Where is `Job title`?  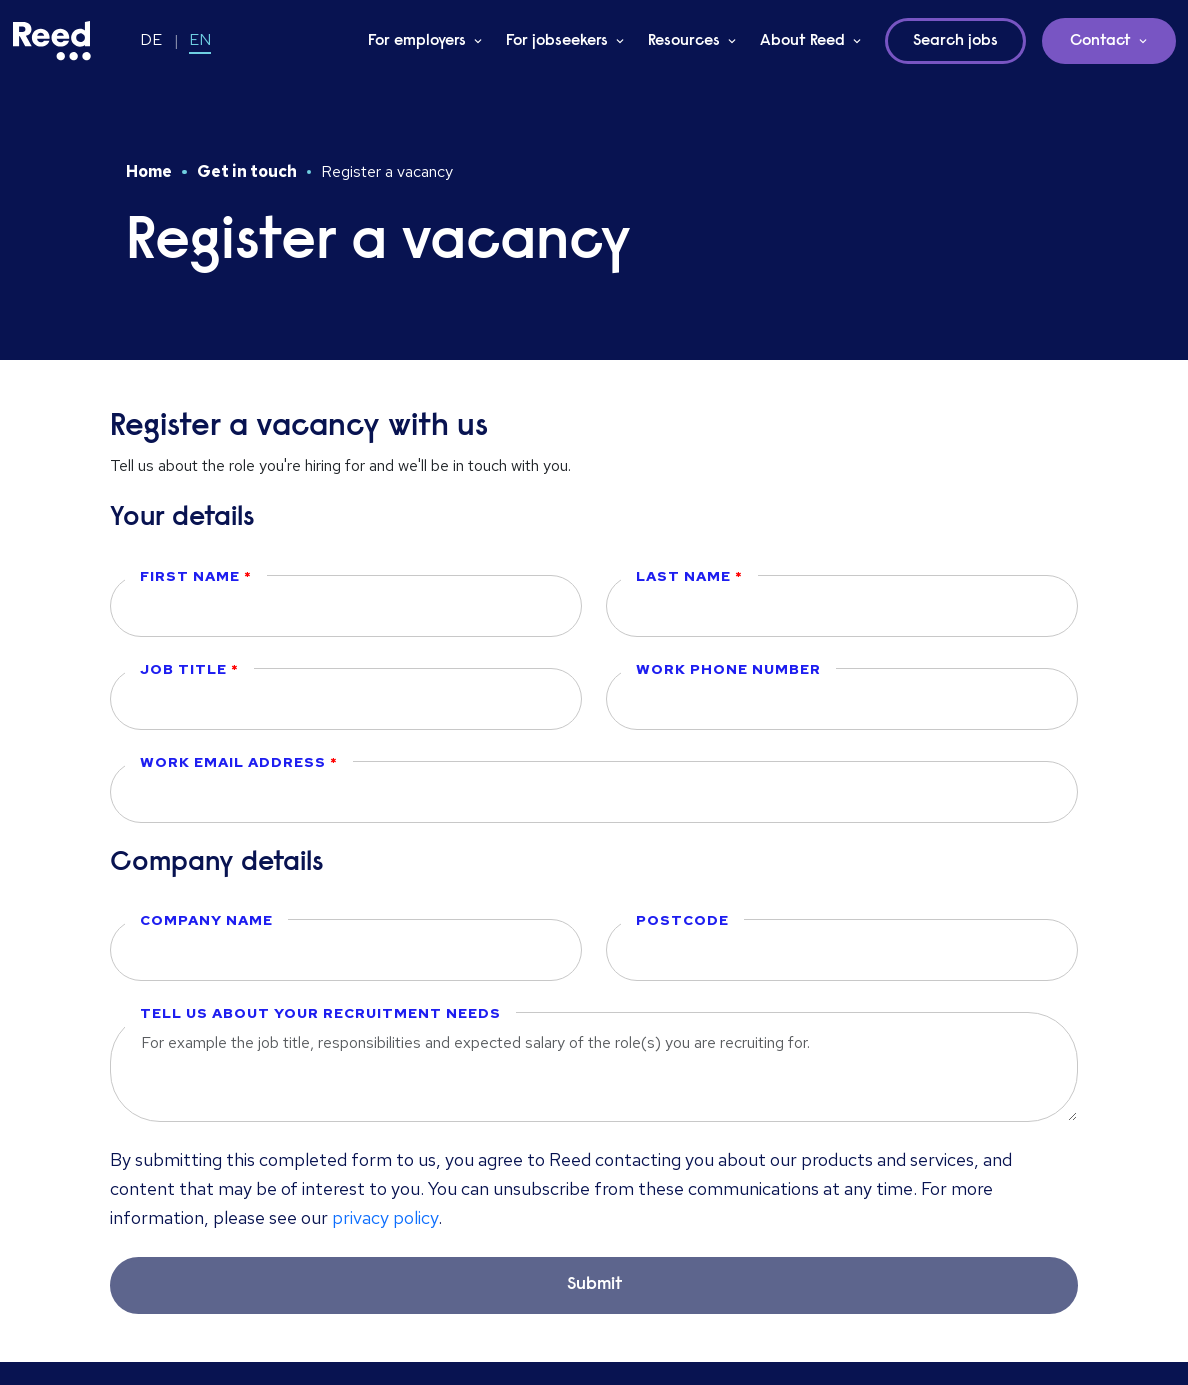 Job title is located at coordinates (185, 669).